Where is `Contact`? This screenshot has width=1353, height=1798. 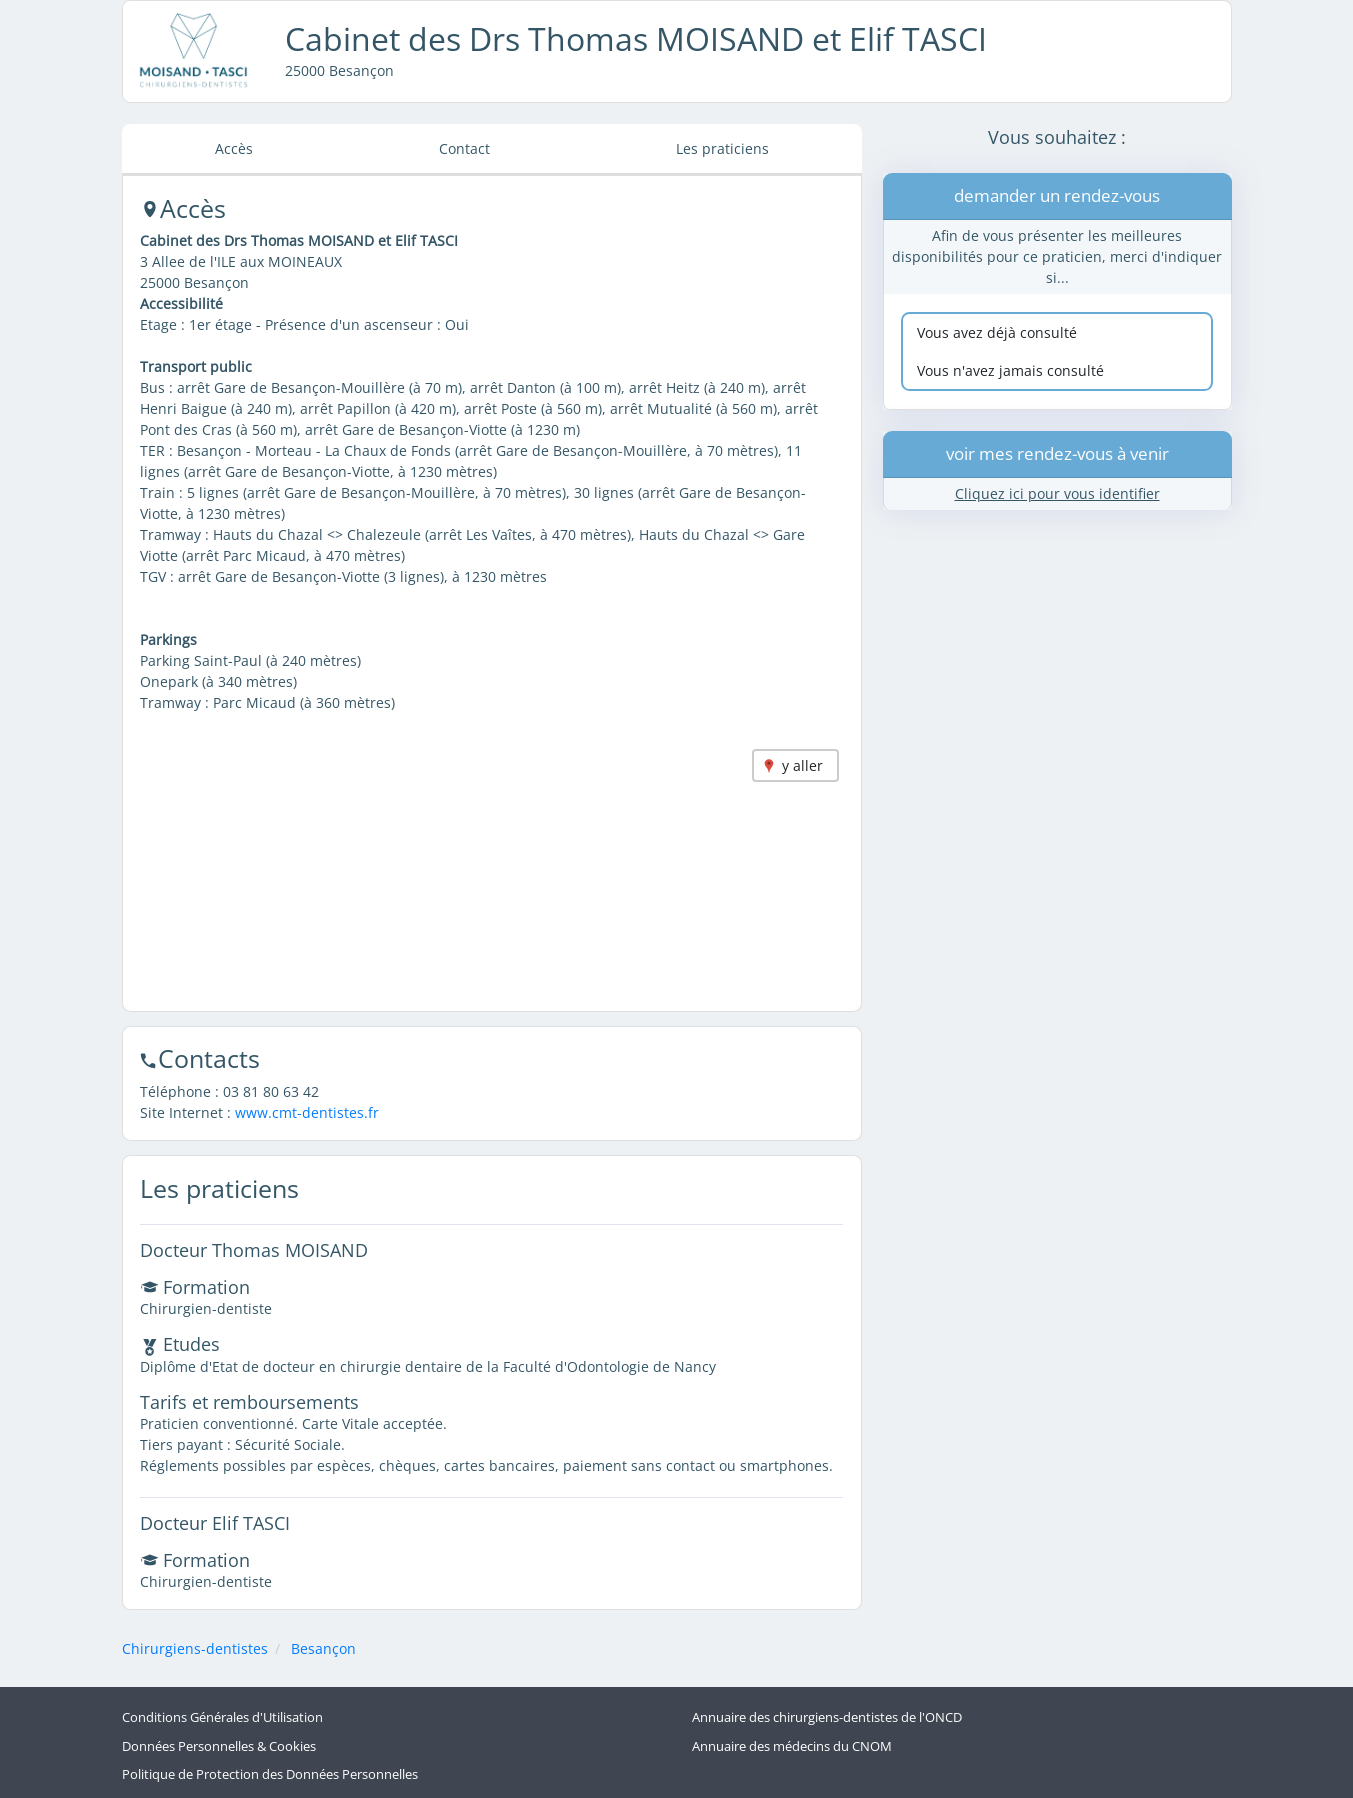
Contact is located at coordinates (464, 148).